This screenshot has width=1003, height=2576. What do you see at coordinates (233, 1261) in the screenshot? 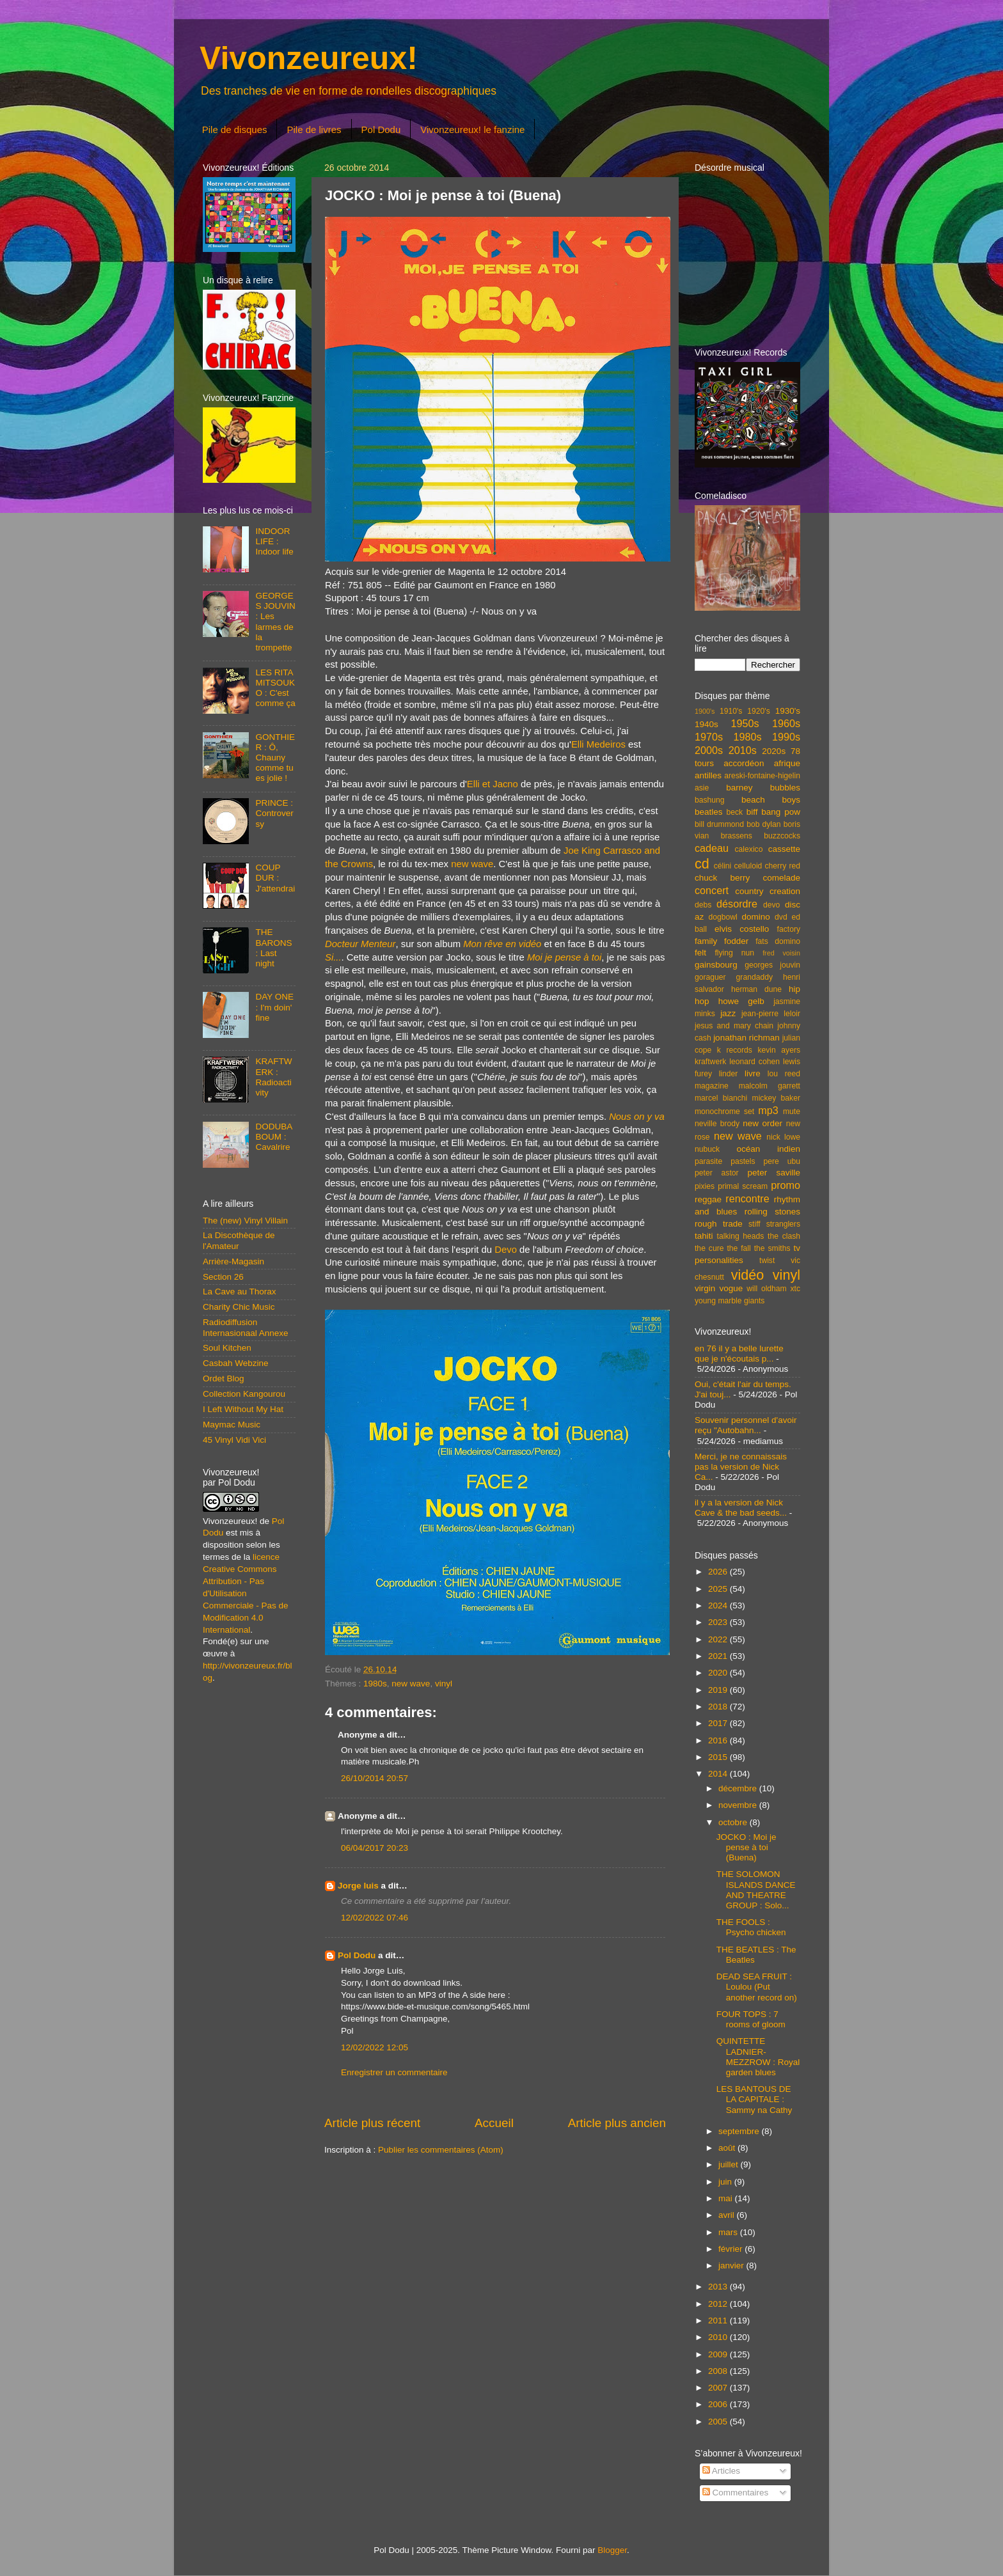
I see `Arrière-Magasin` at bounding box center [233, 1261].